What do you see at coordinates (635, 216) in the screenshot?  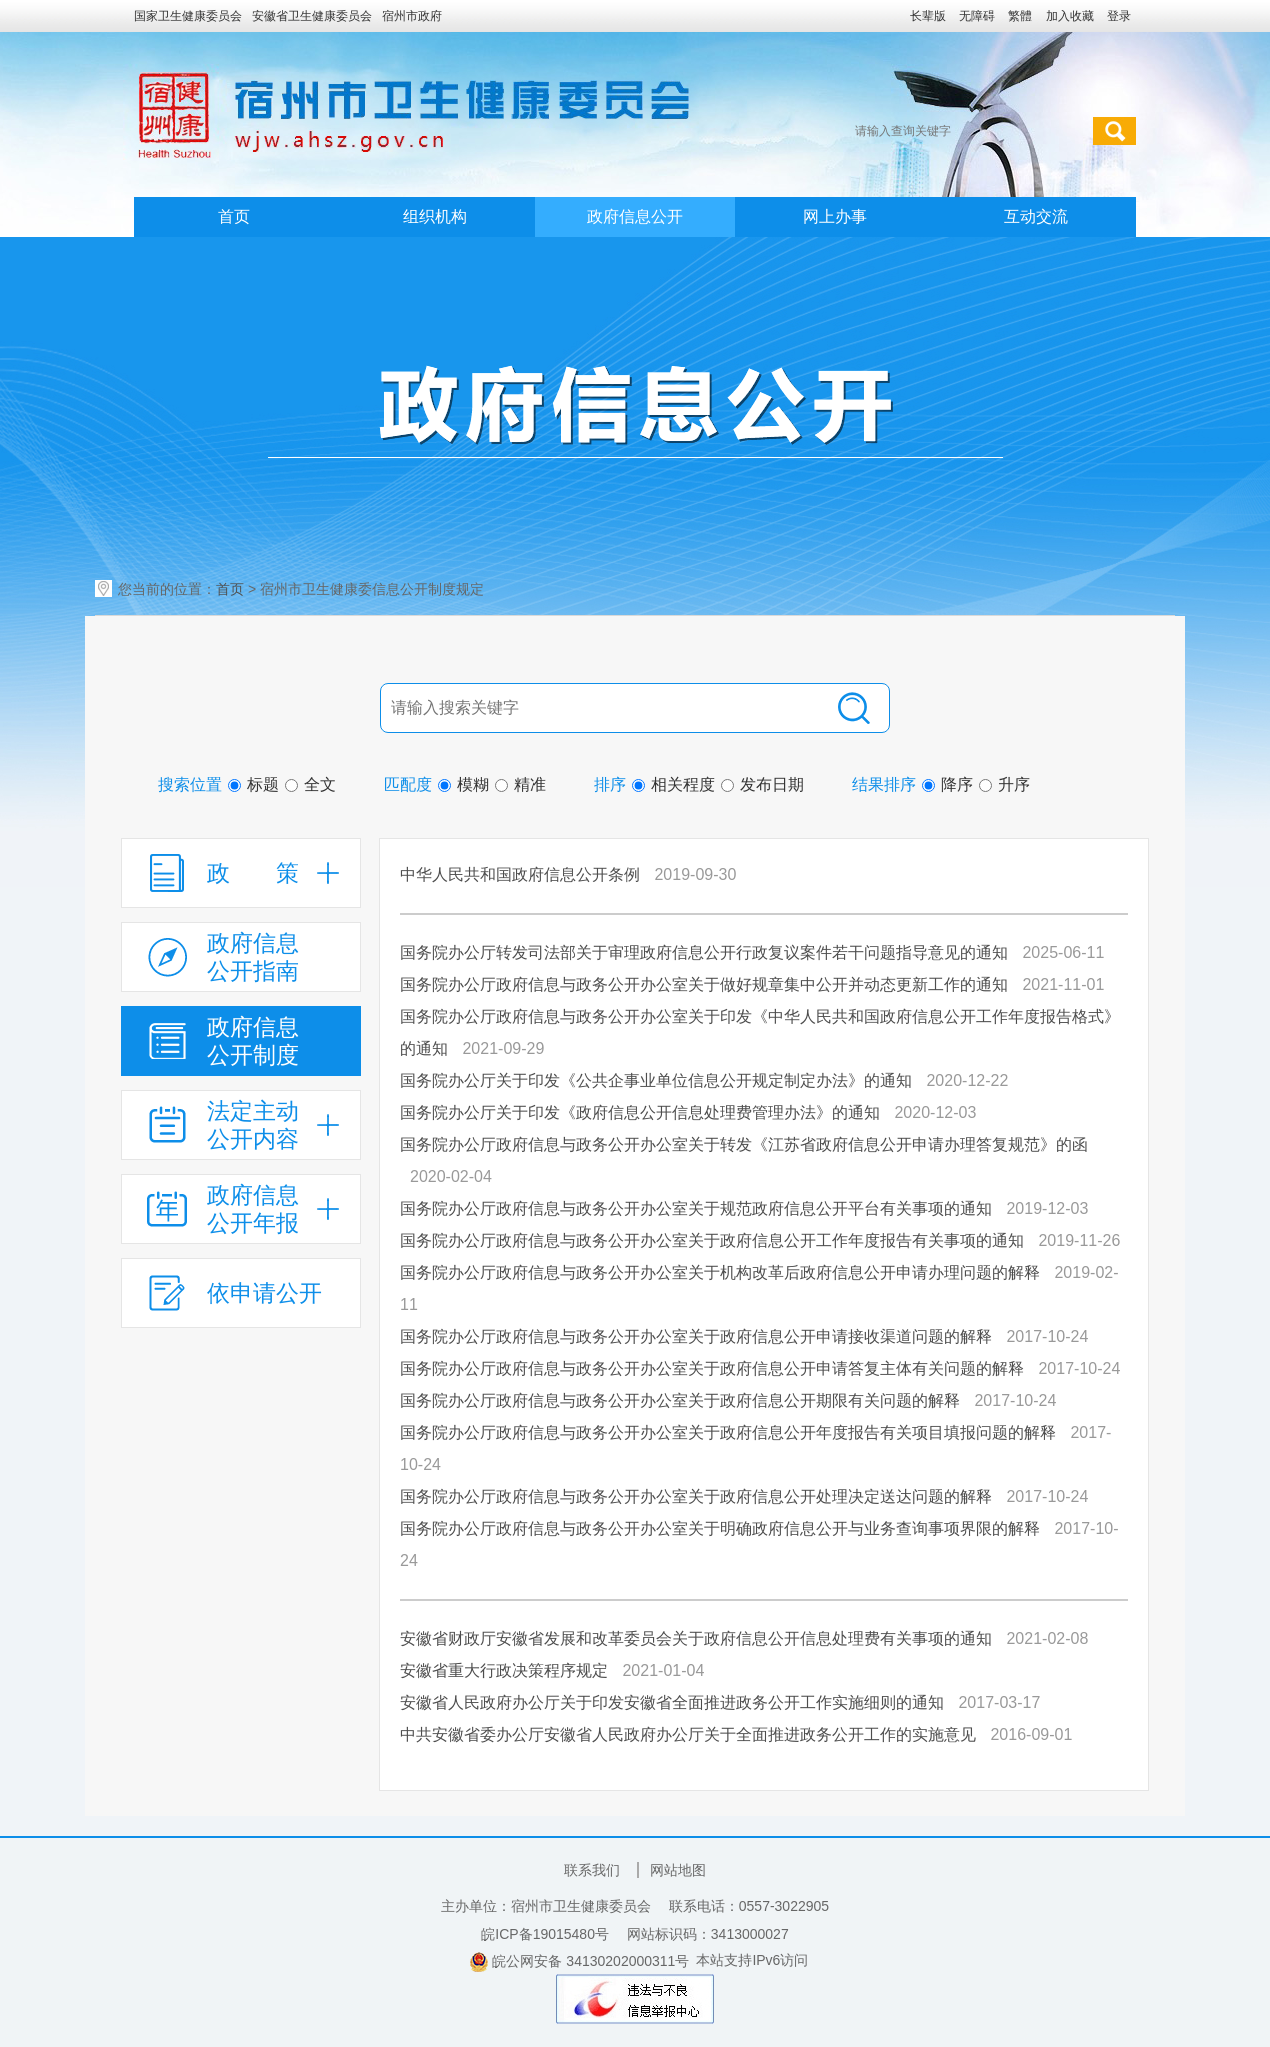 I see `政府信息公开` at bounding box center [635, 216].